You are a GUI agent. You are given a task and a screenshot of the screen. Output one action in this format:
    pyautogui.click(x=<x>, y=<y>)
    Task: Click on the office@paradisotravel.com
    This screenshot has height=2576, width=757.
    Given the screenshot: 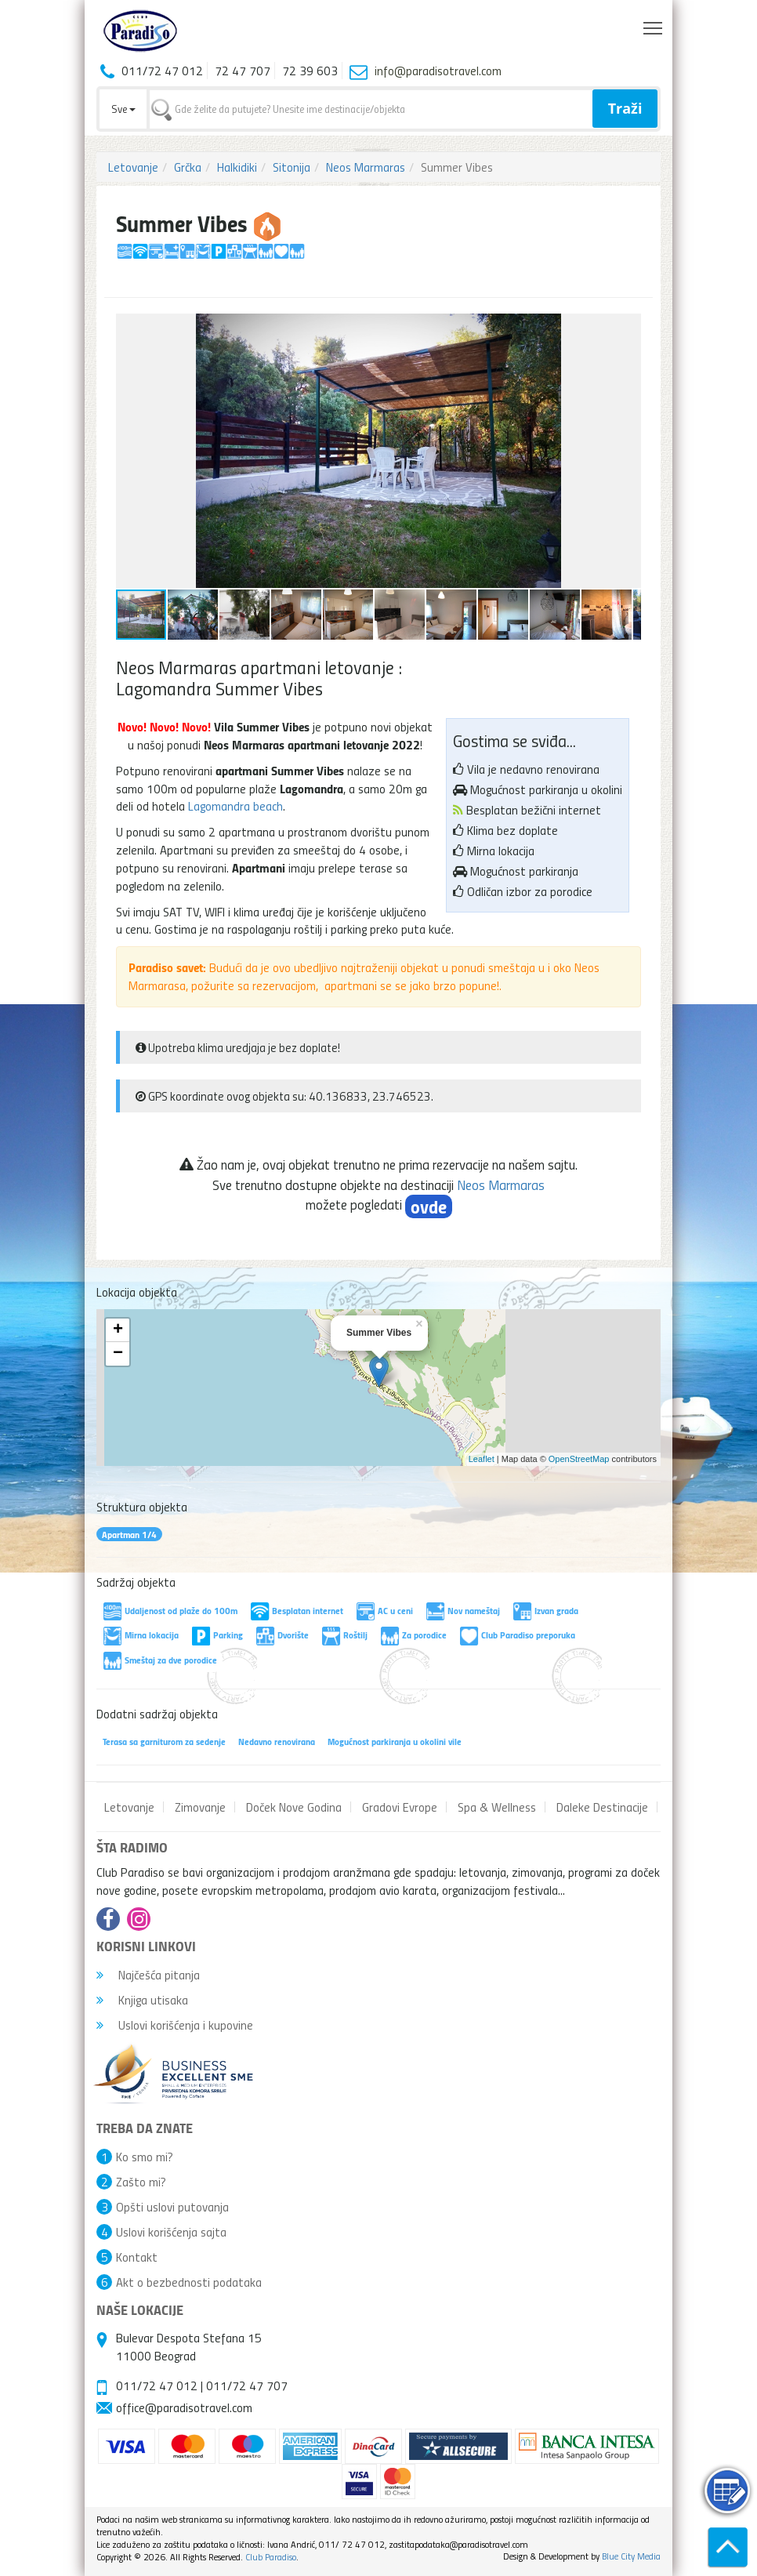 What is the action you would take?
    pyautogui.click(x=184, y=2407)
    